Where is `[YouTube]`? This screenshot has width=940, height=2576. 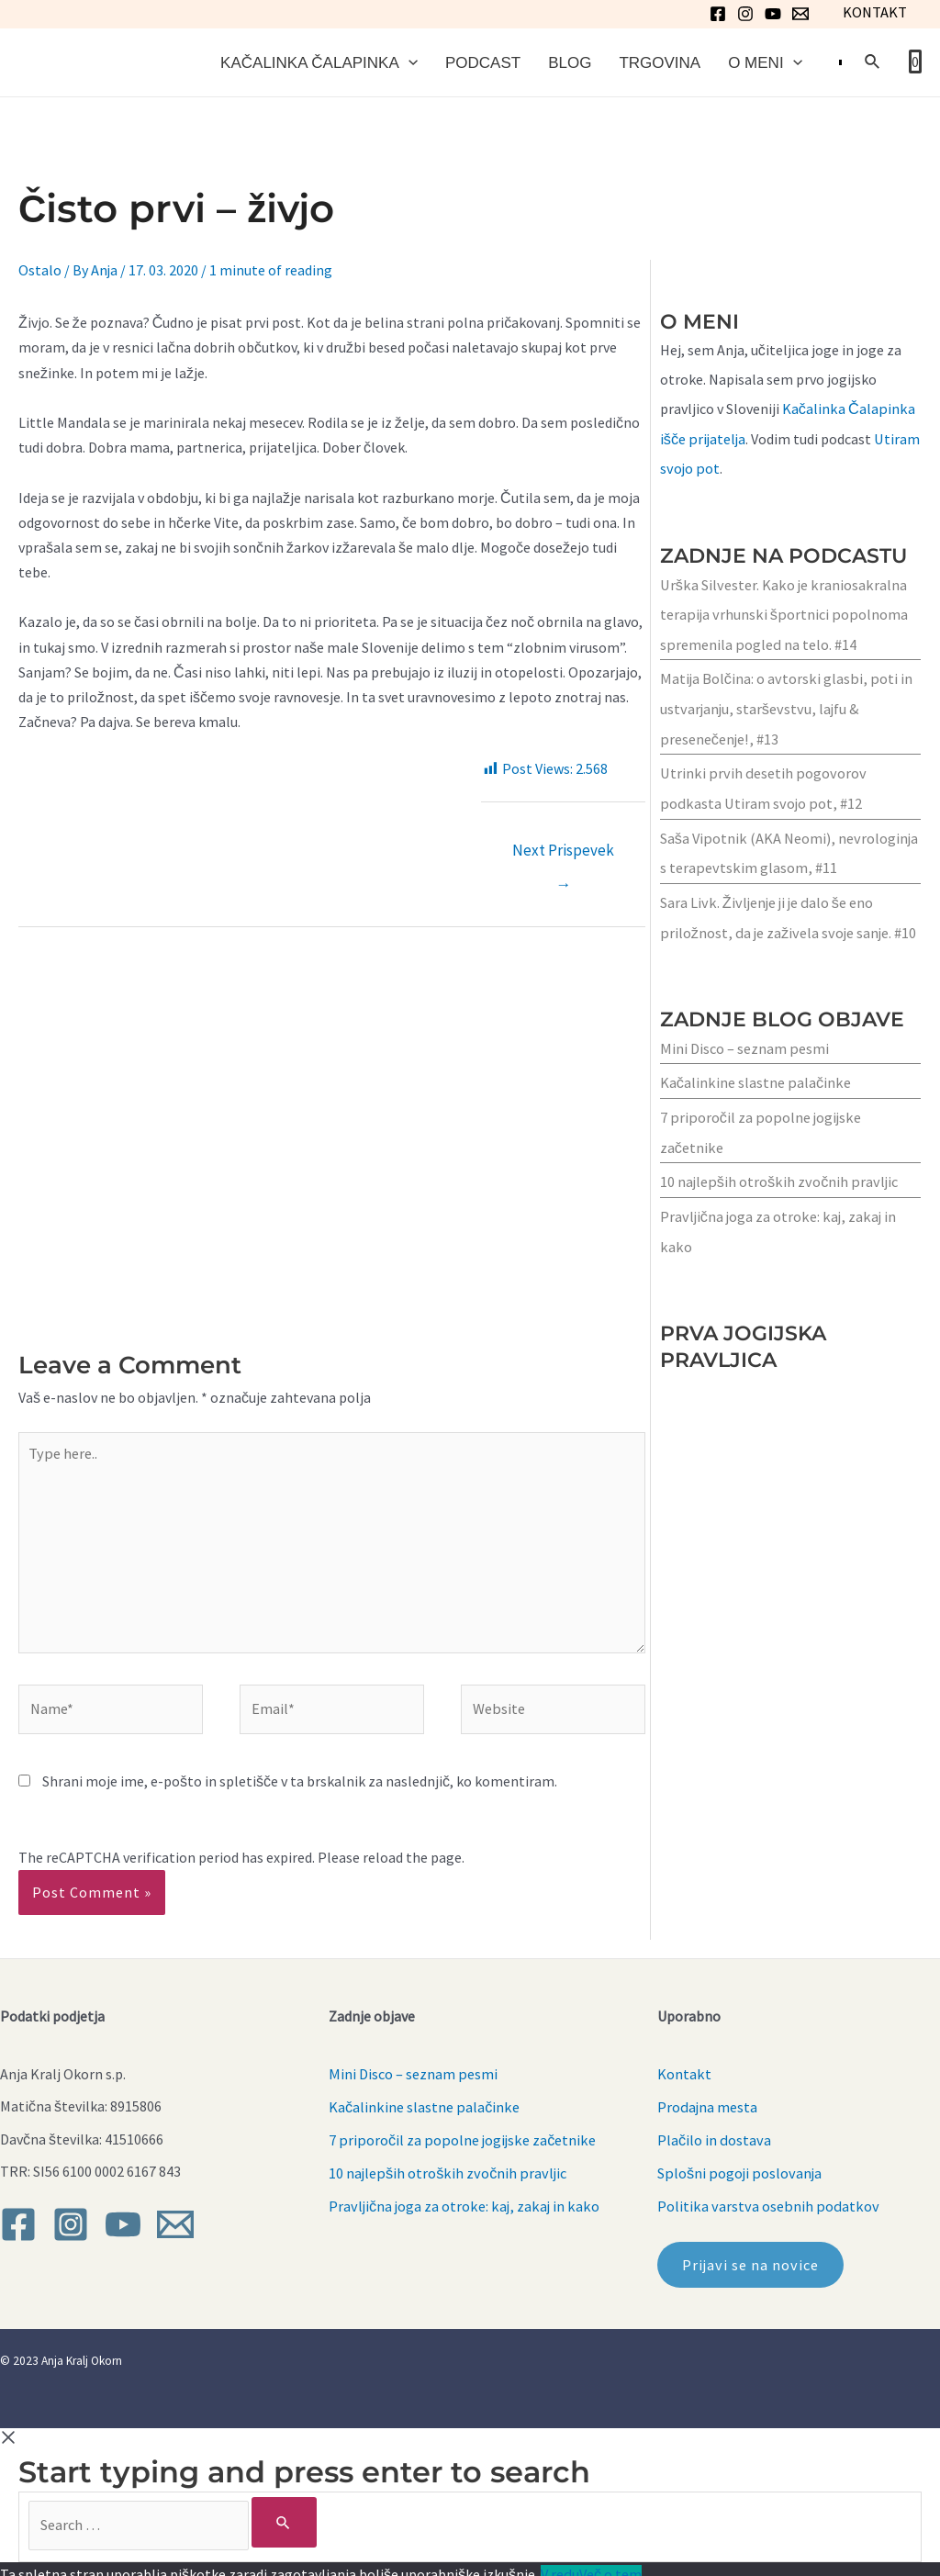
[YouTube] is located at coordinates (774, 14).